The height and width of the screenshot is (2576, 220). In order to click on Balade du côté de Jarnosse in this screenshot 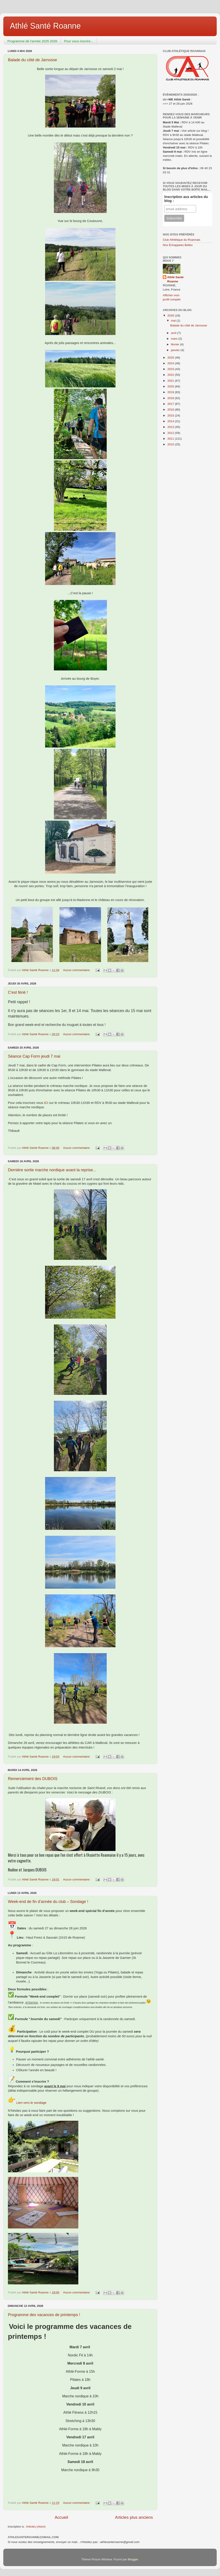, I will do `click(32, 60)`.